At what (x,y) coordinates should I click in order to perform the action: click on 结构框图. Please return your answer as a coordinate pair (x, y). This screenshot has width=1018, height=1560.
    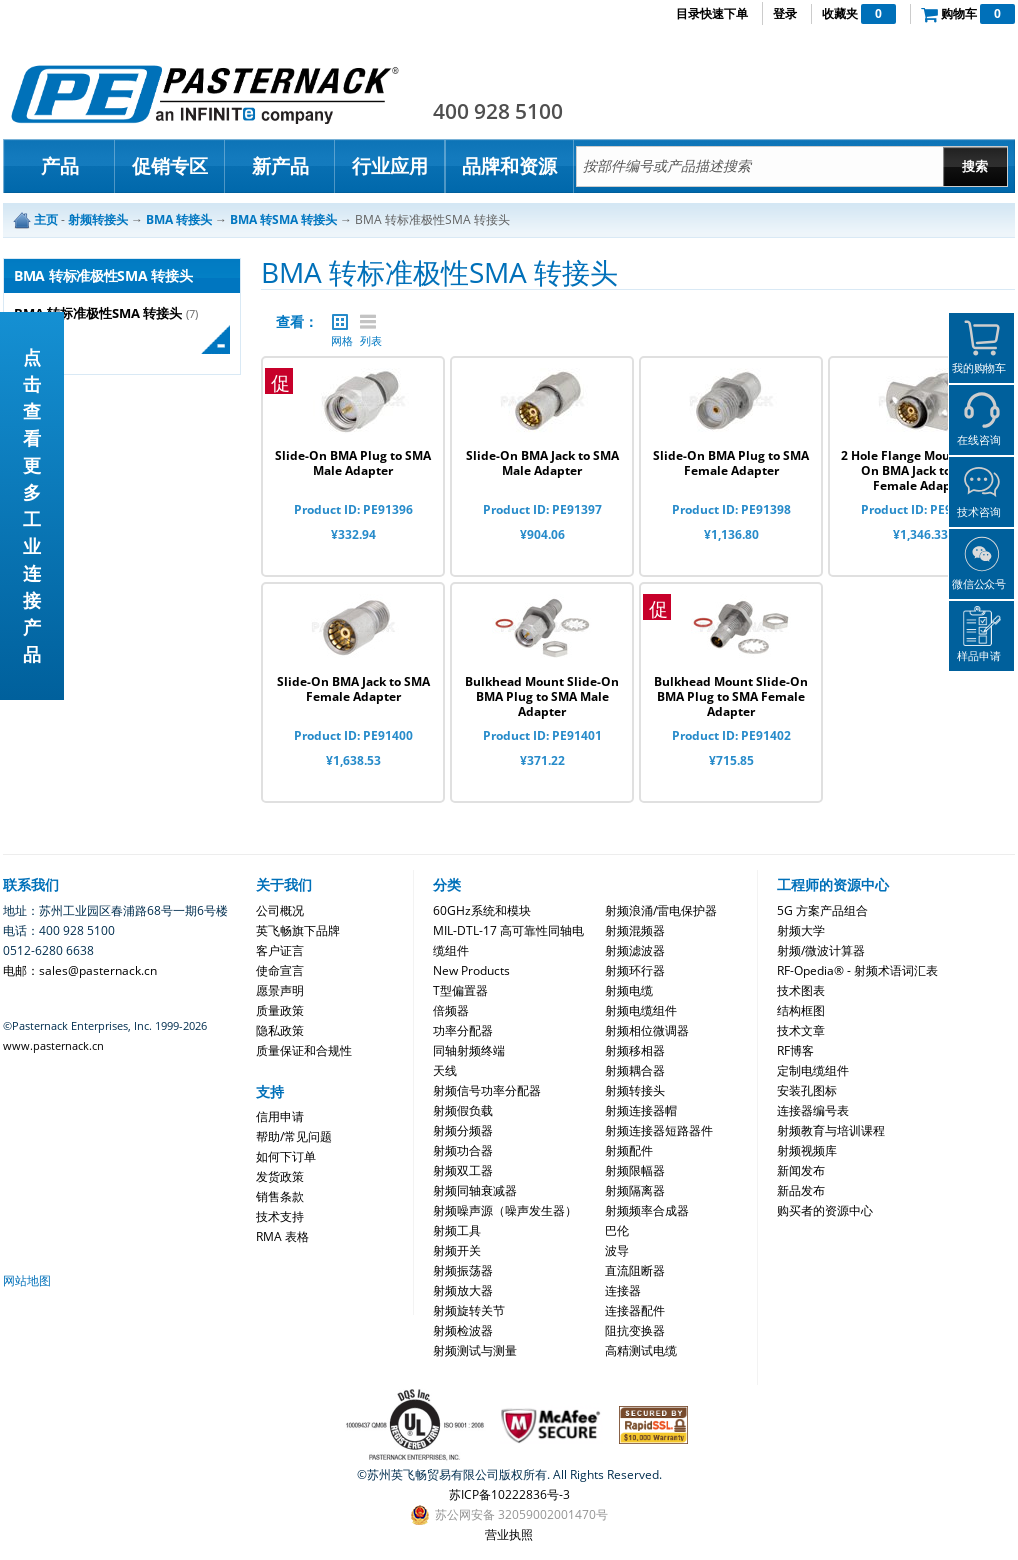
    Looking at the image, I should click on (801, 1010).